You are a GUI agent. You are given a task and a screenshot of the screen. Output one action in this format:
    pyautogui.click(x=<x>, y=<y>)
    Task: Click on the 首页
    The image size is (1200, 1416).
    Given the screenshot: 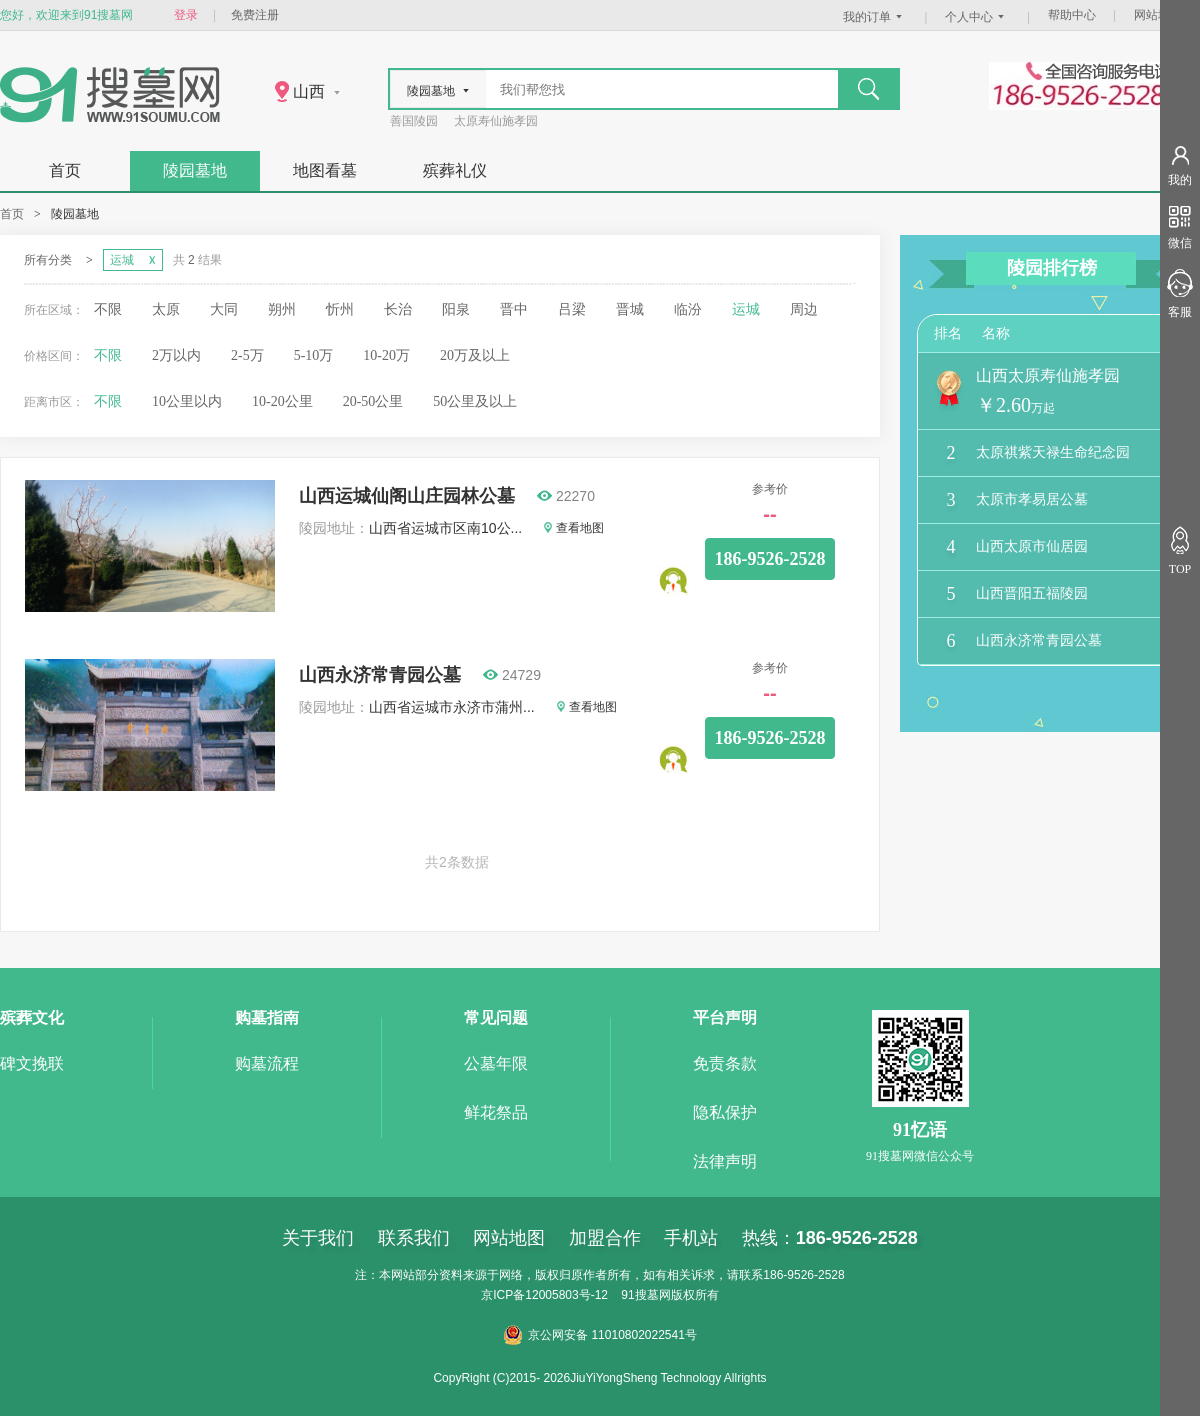 What is the action you would take?
    pyautogui.click(x=65, y=170)
    